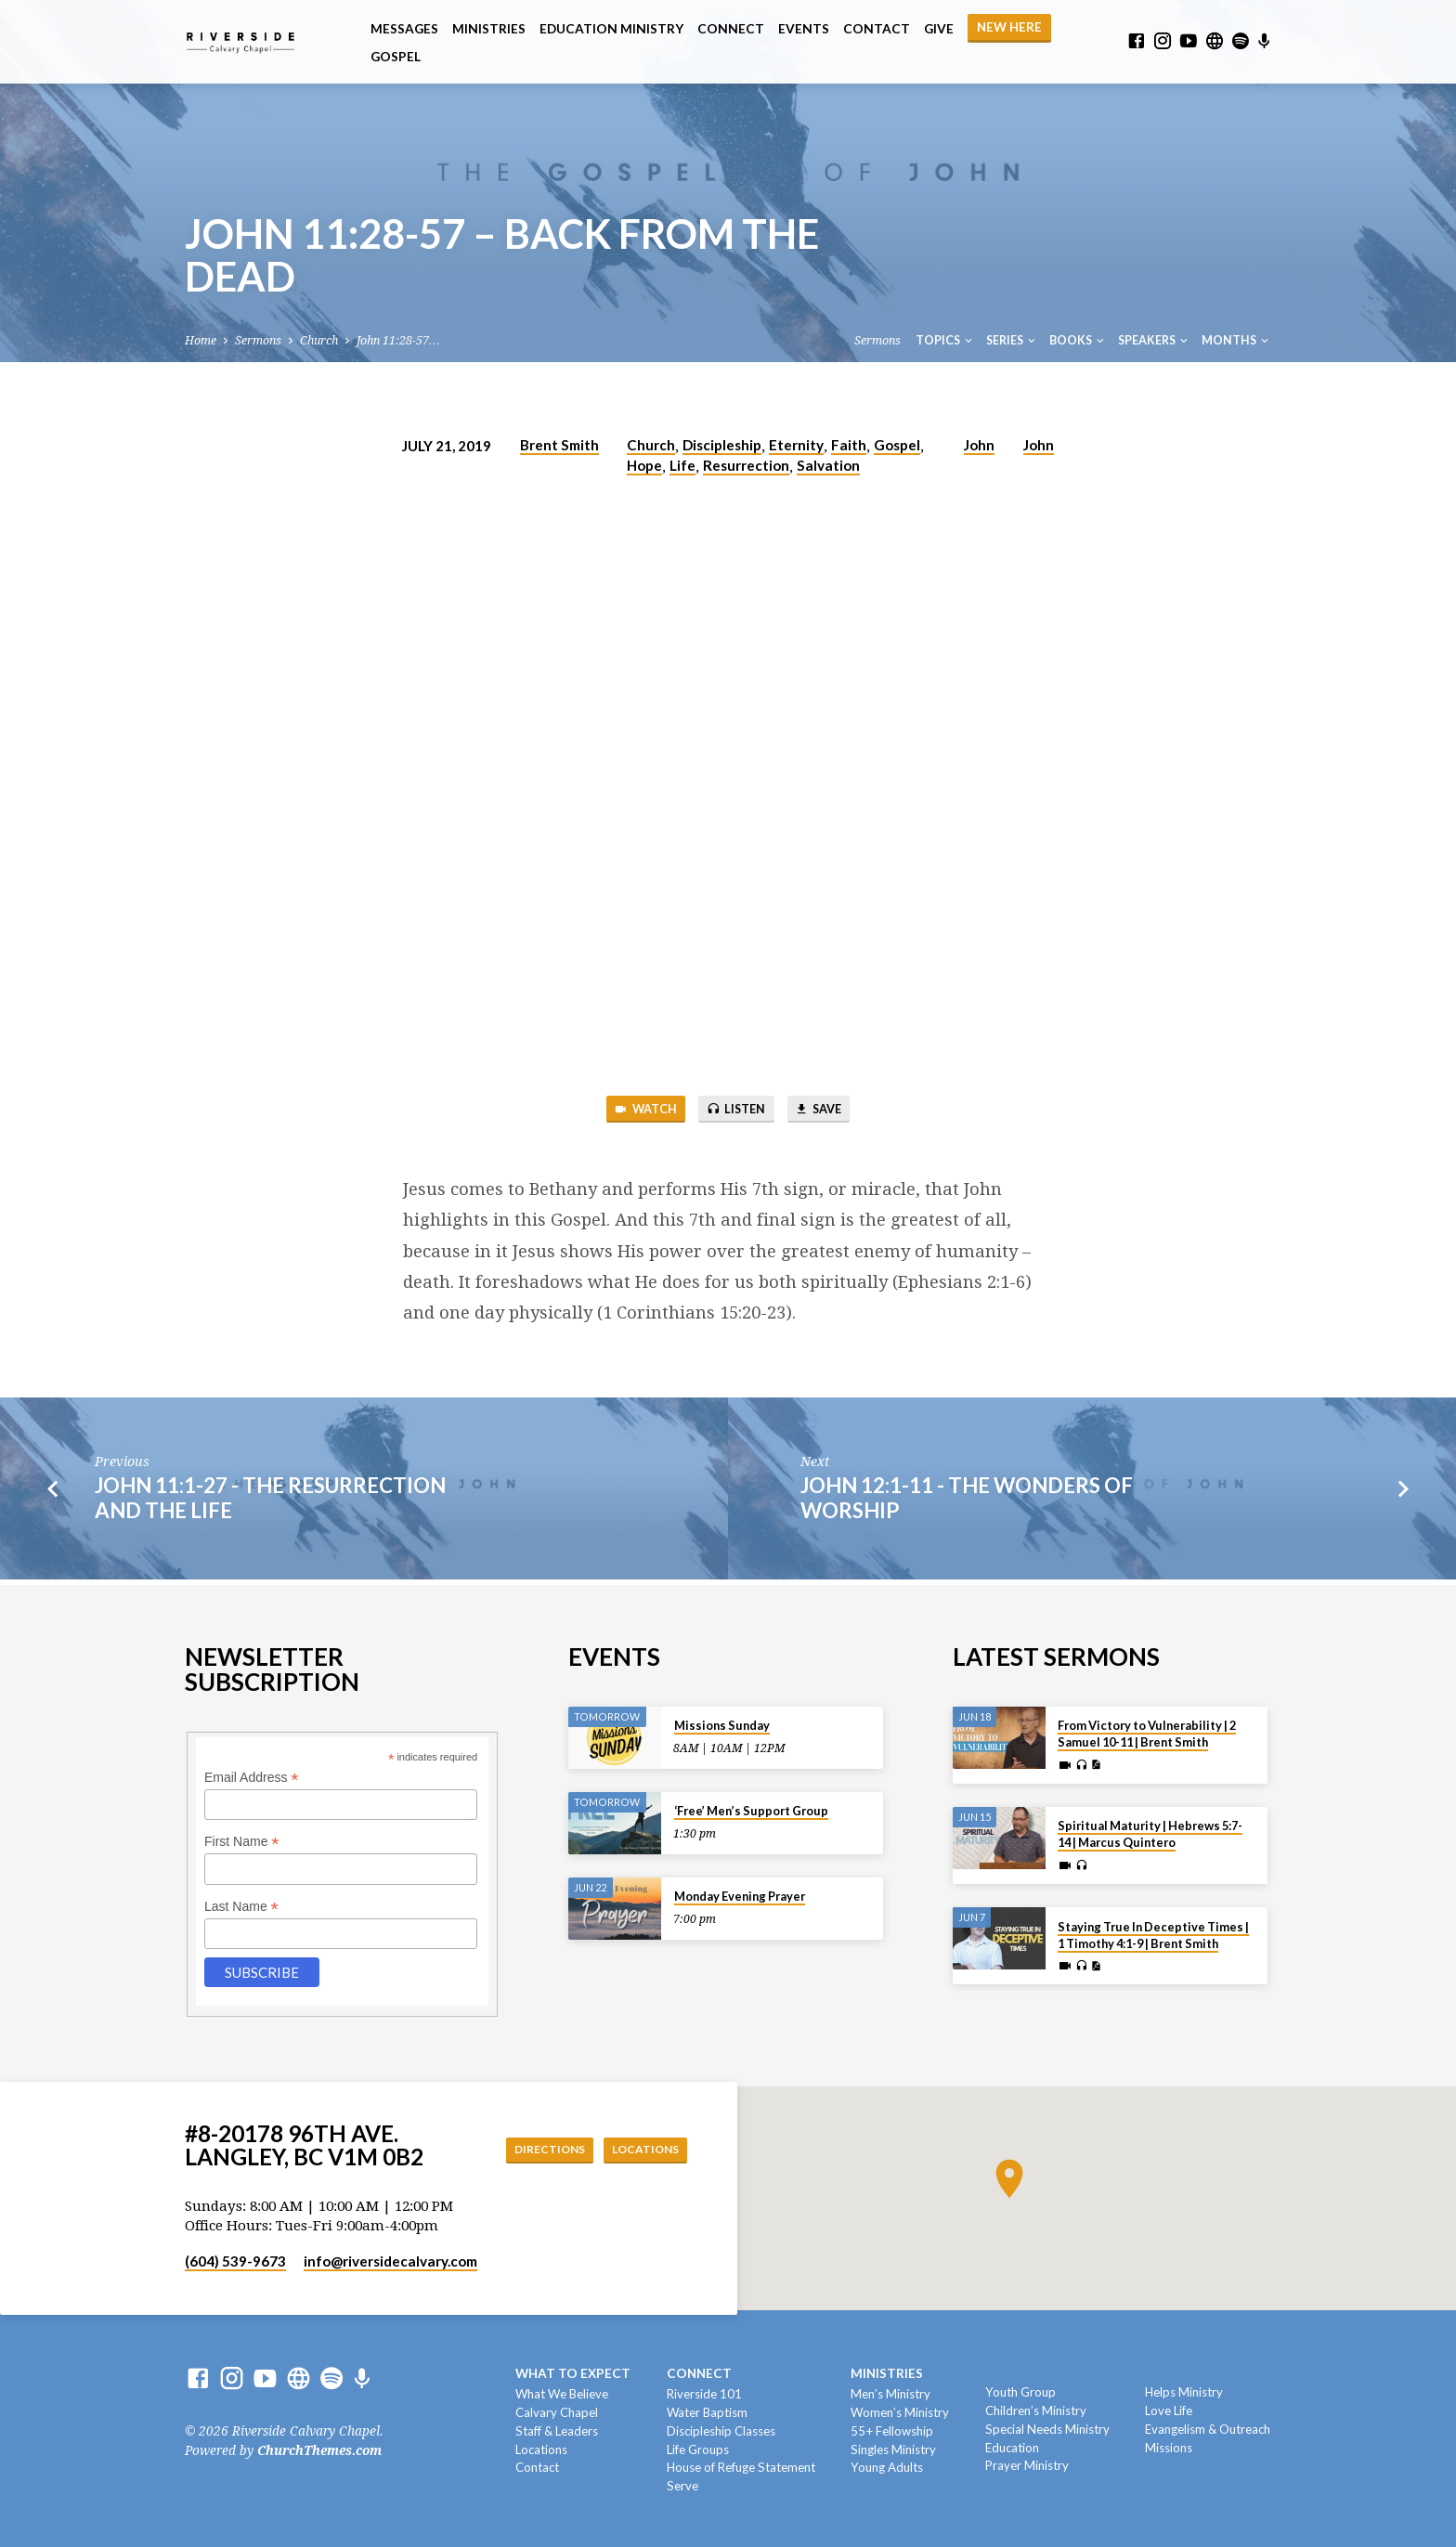  I want to click on Series, so click(1012, 340).